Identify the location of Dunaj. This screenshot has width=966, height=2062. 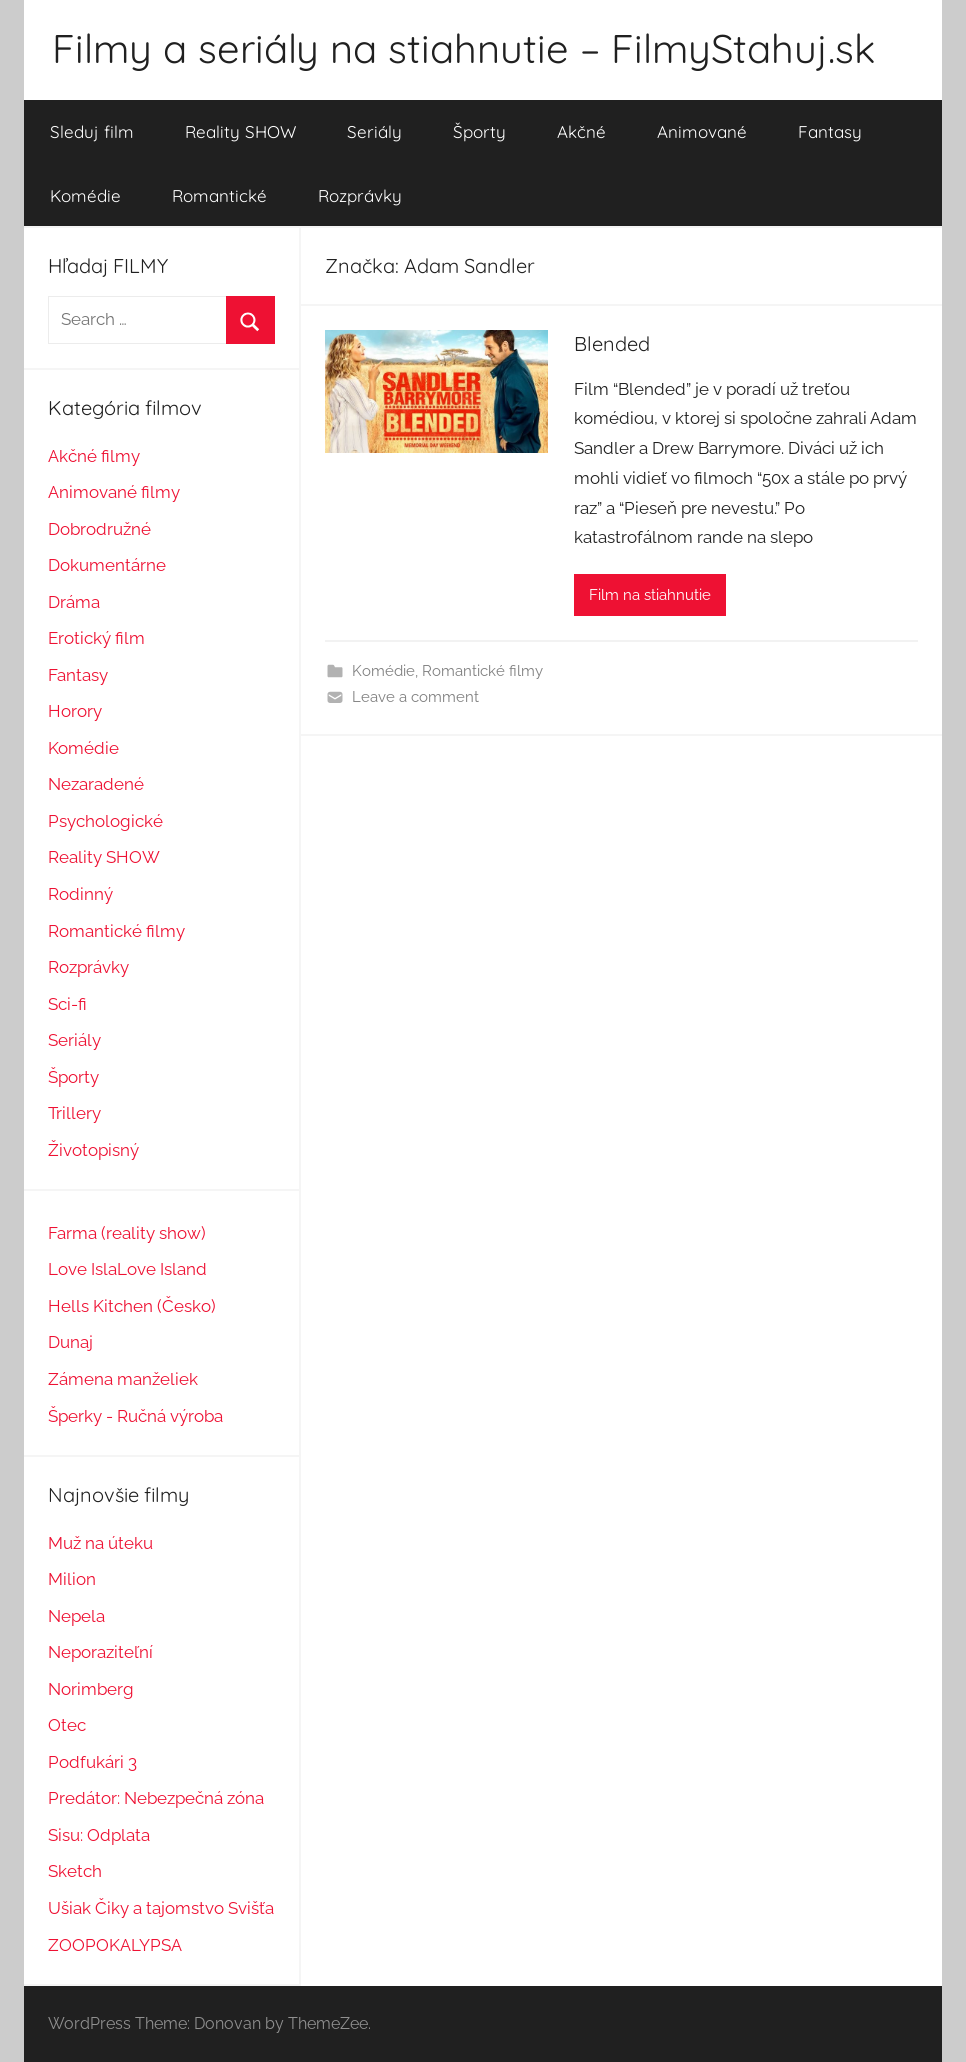
(70, 1342).